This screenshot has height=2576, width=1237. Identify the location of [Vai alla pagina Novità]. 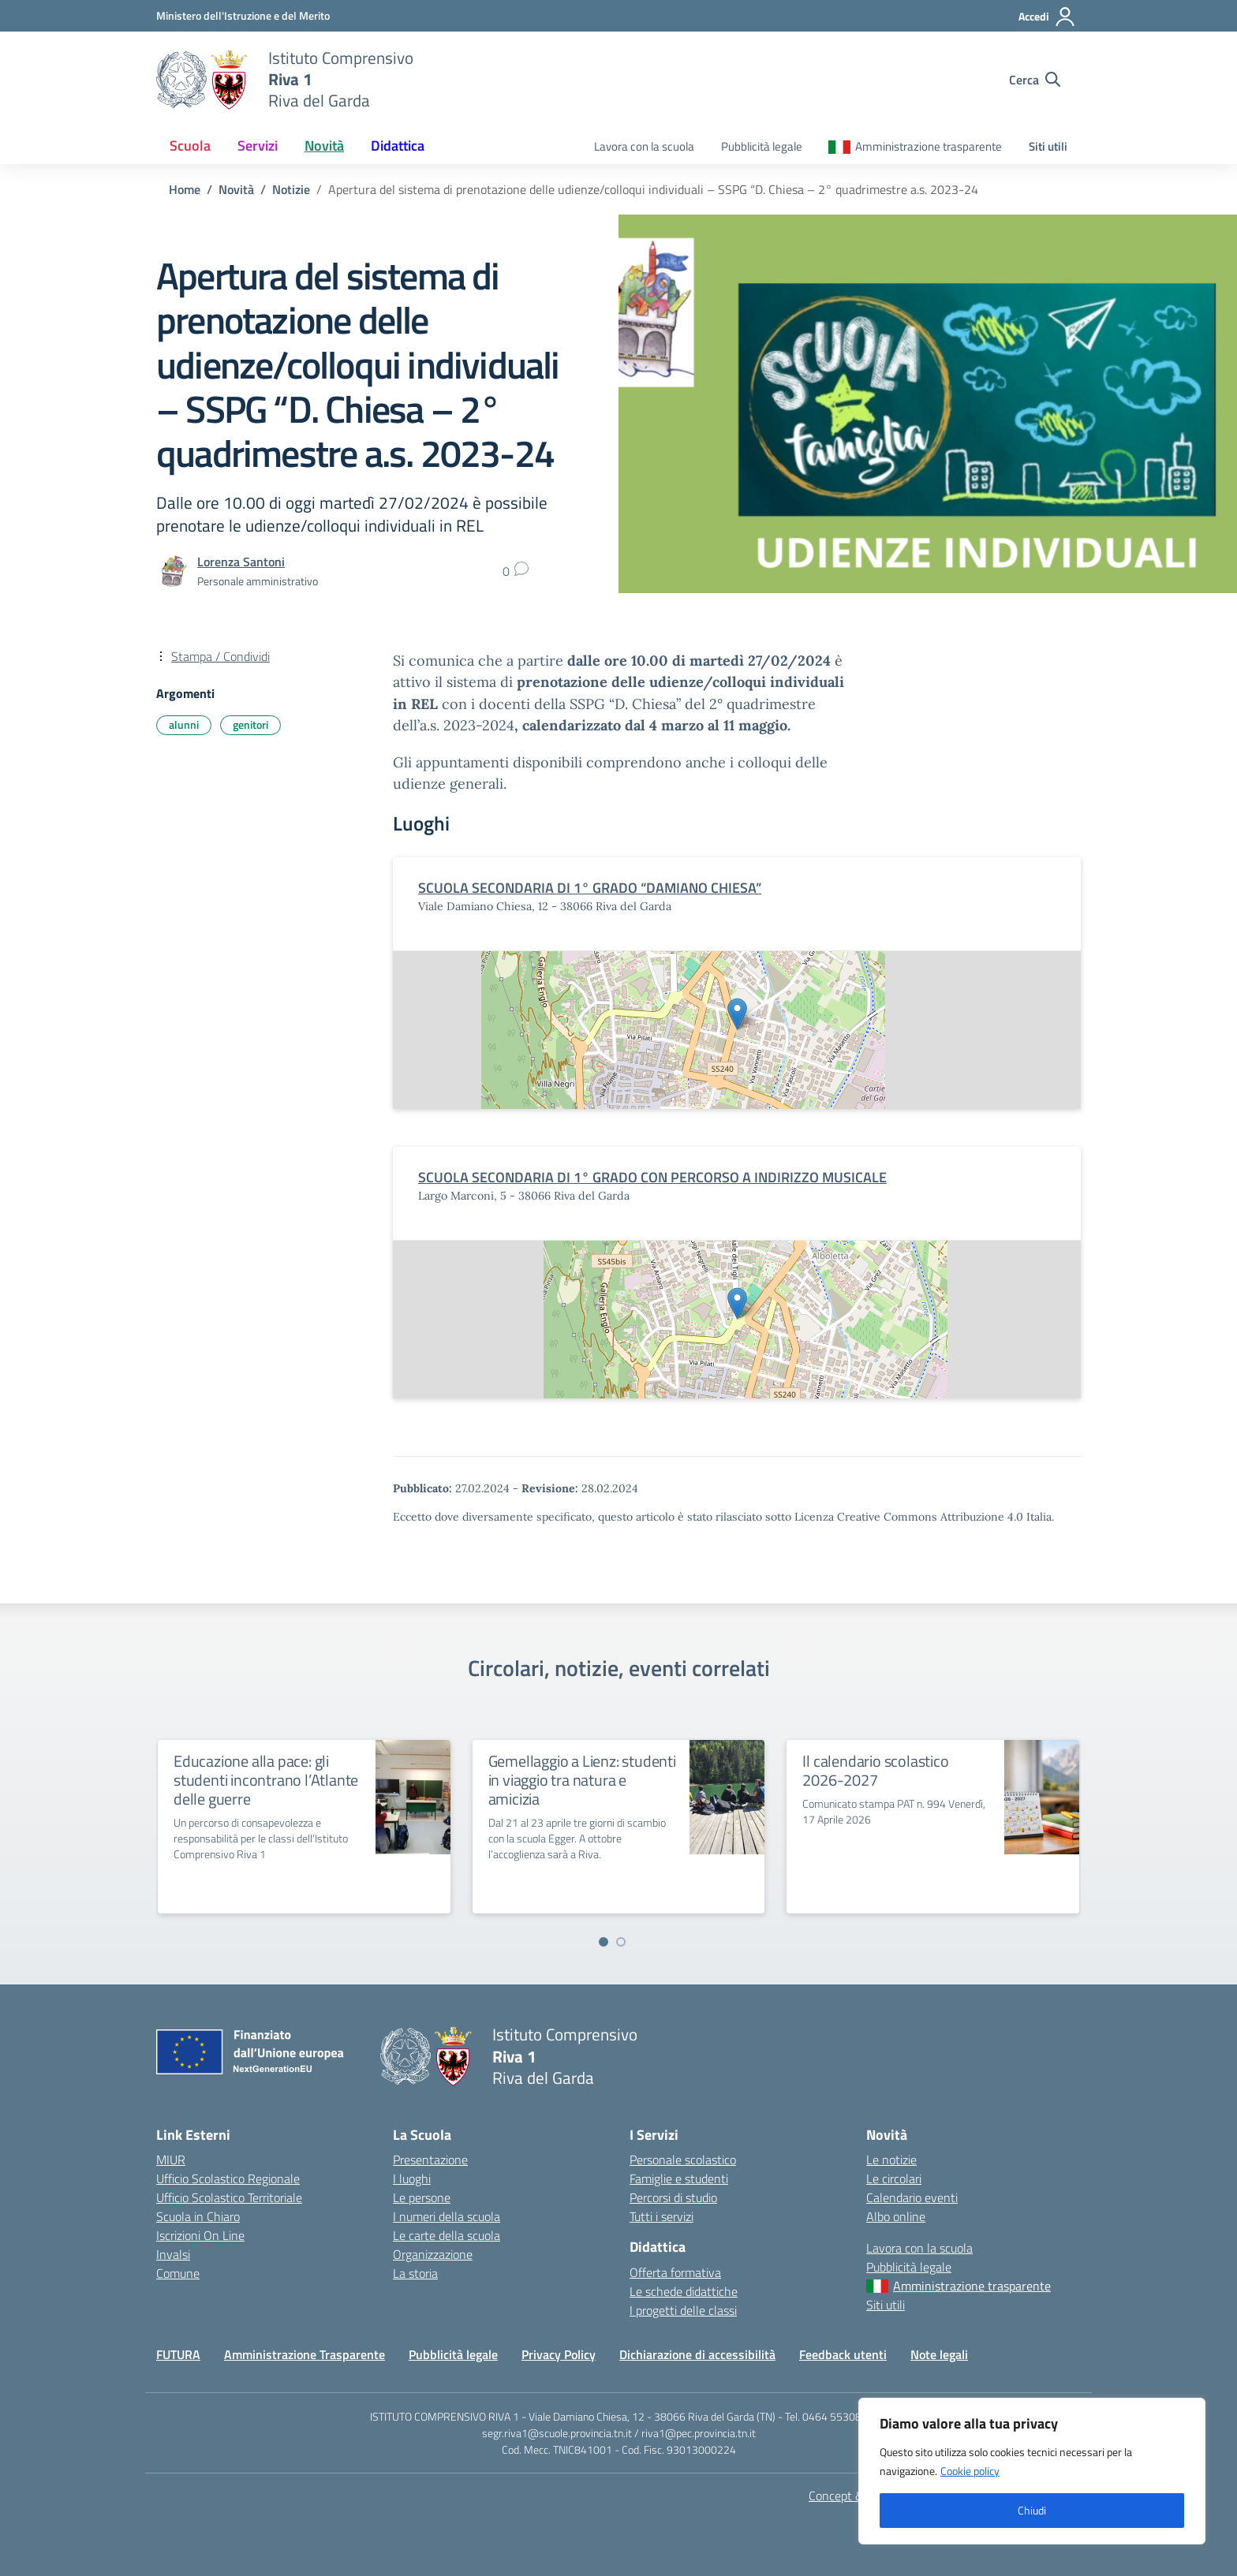
(236, 189).